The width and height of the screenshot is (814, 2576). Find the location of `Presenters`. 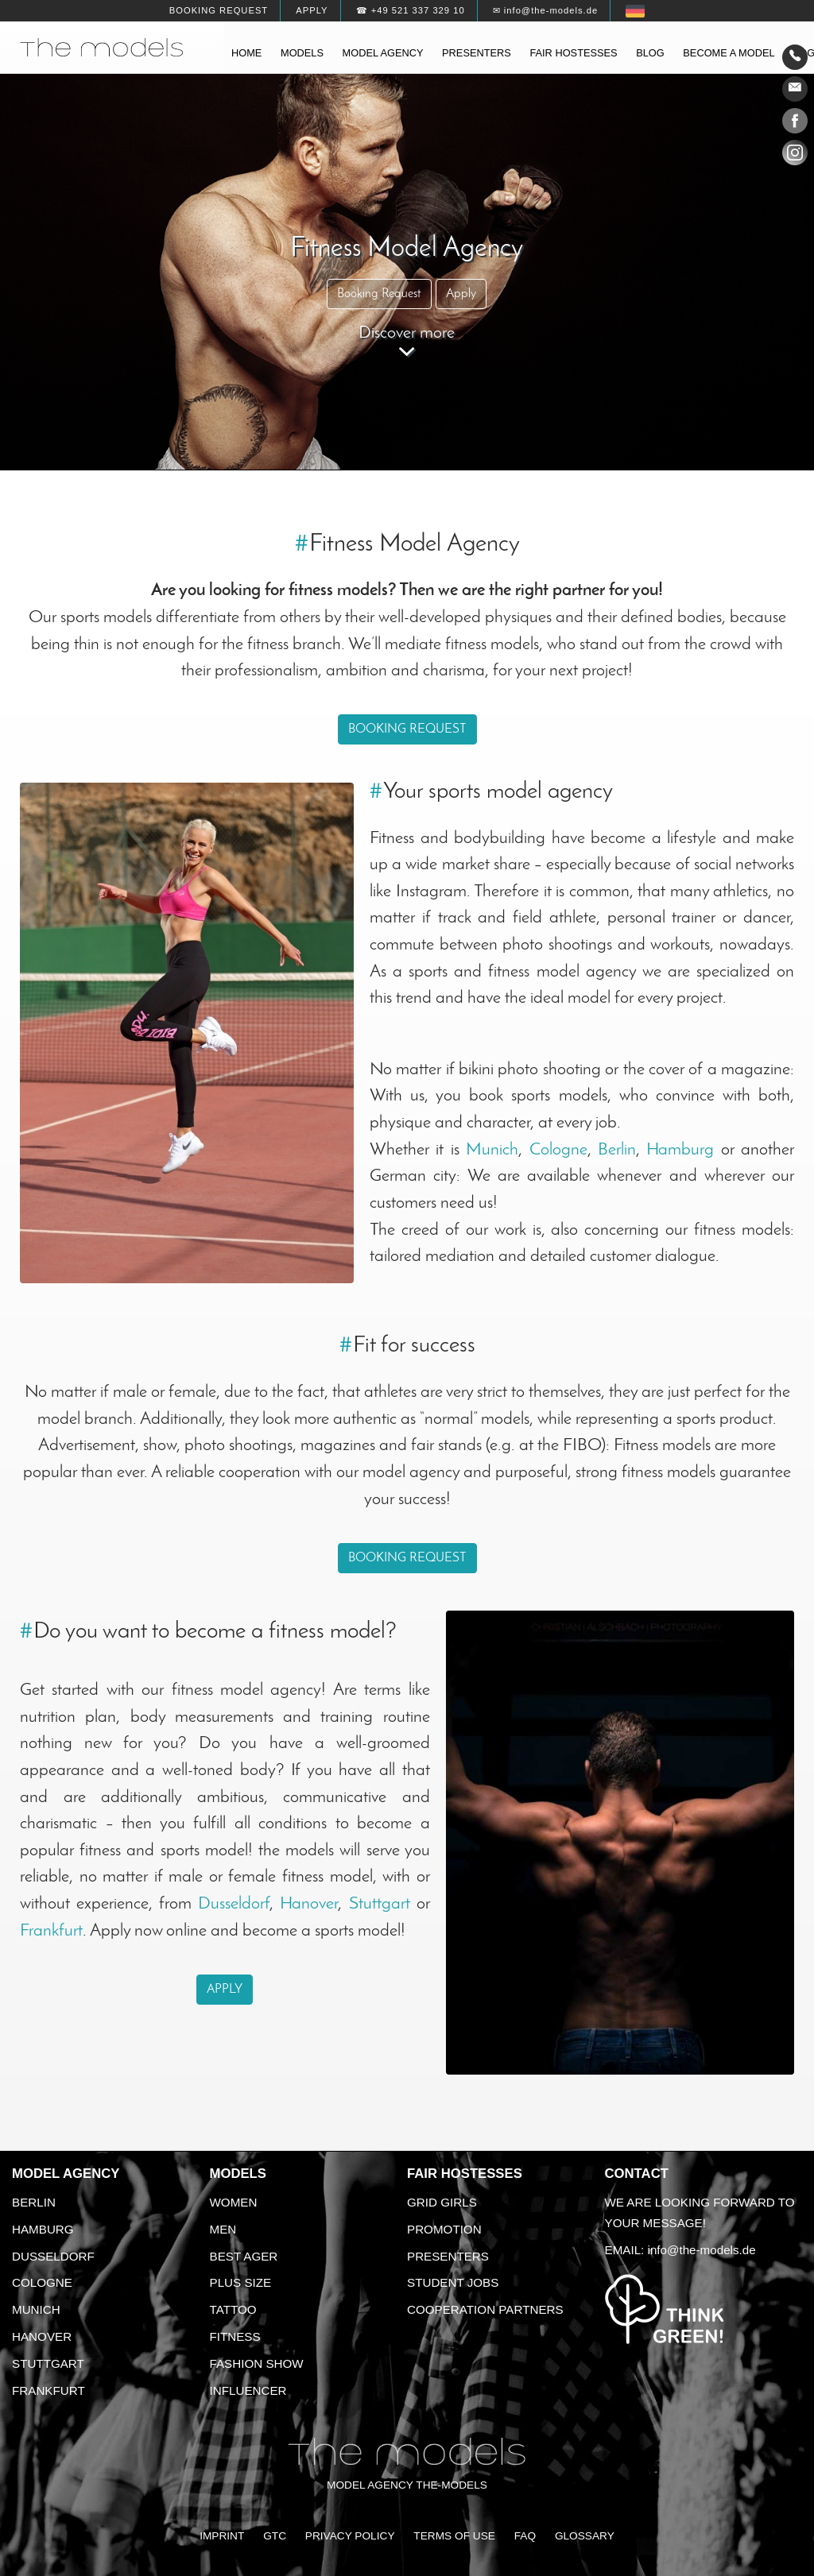

Presenters is located at coordinates (476, 53).